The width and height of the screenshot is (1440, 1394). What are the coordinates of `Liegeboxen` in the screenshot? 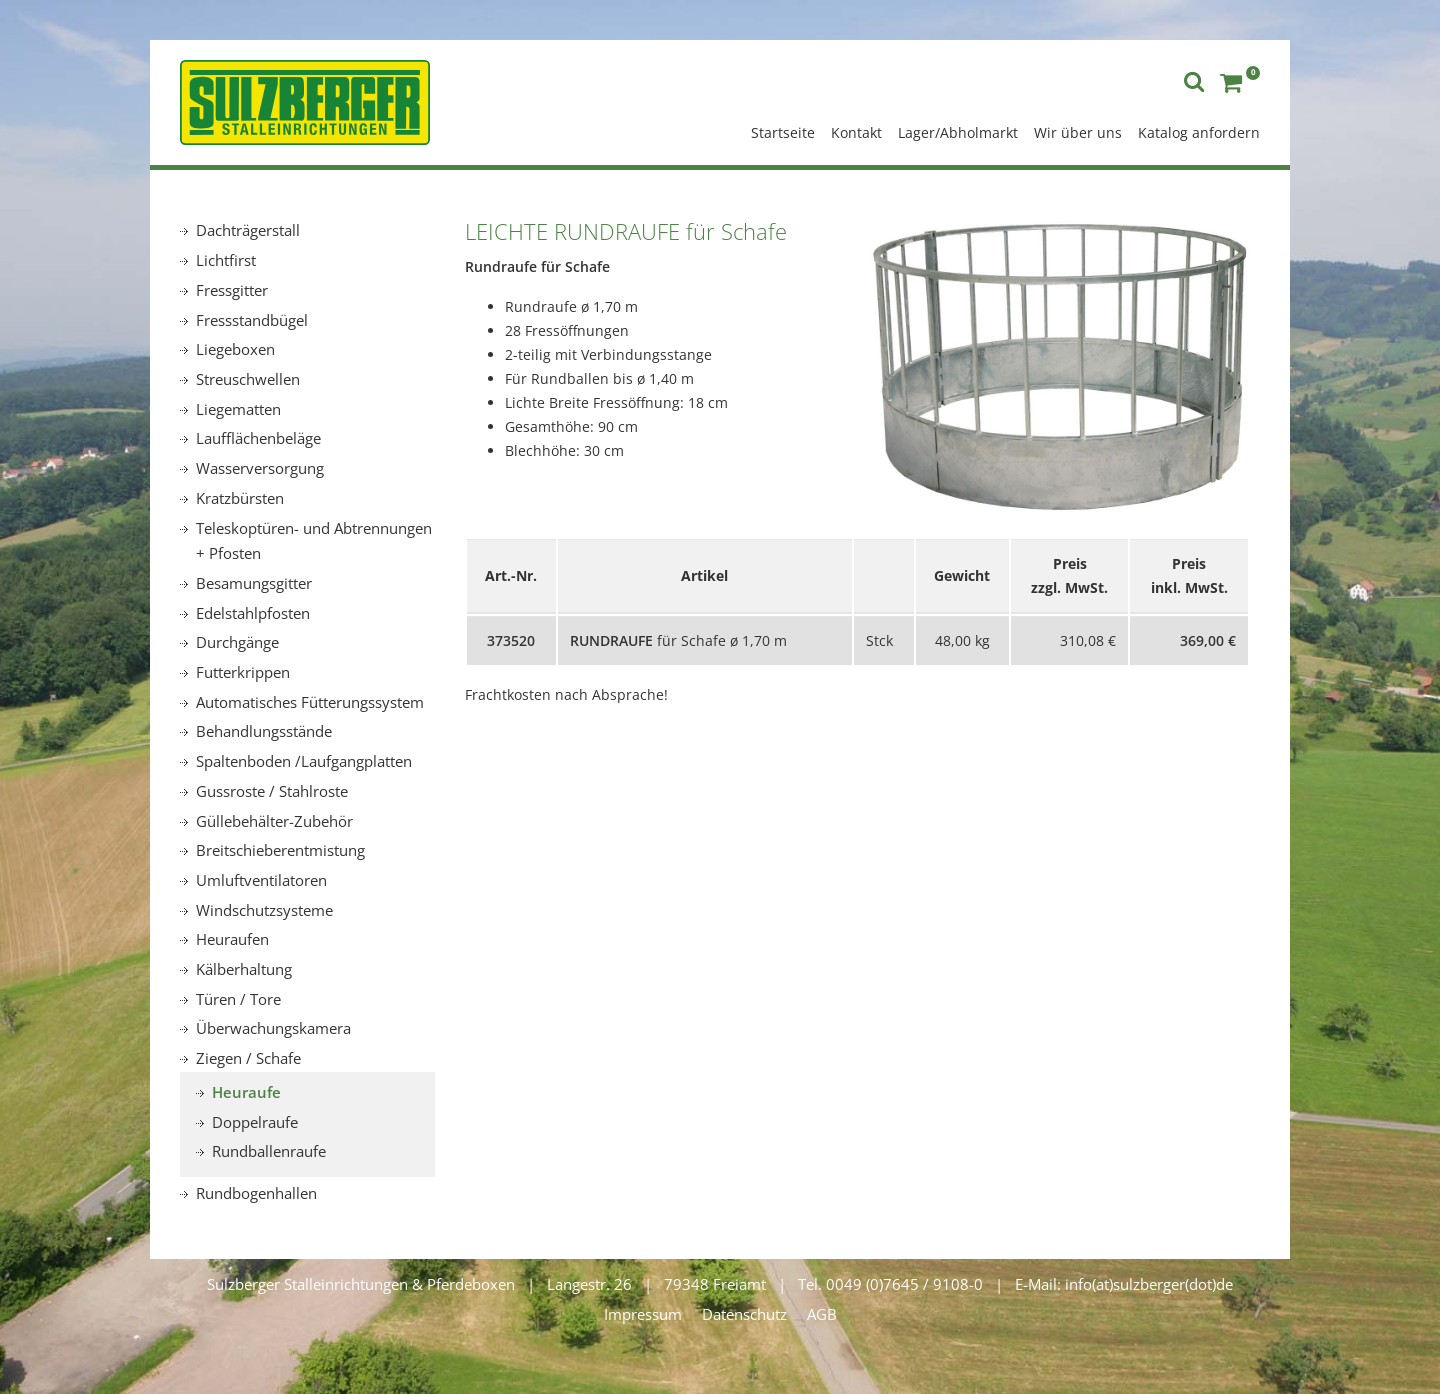 It's located at (235, 349).